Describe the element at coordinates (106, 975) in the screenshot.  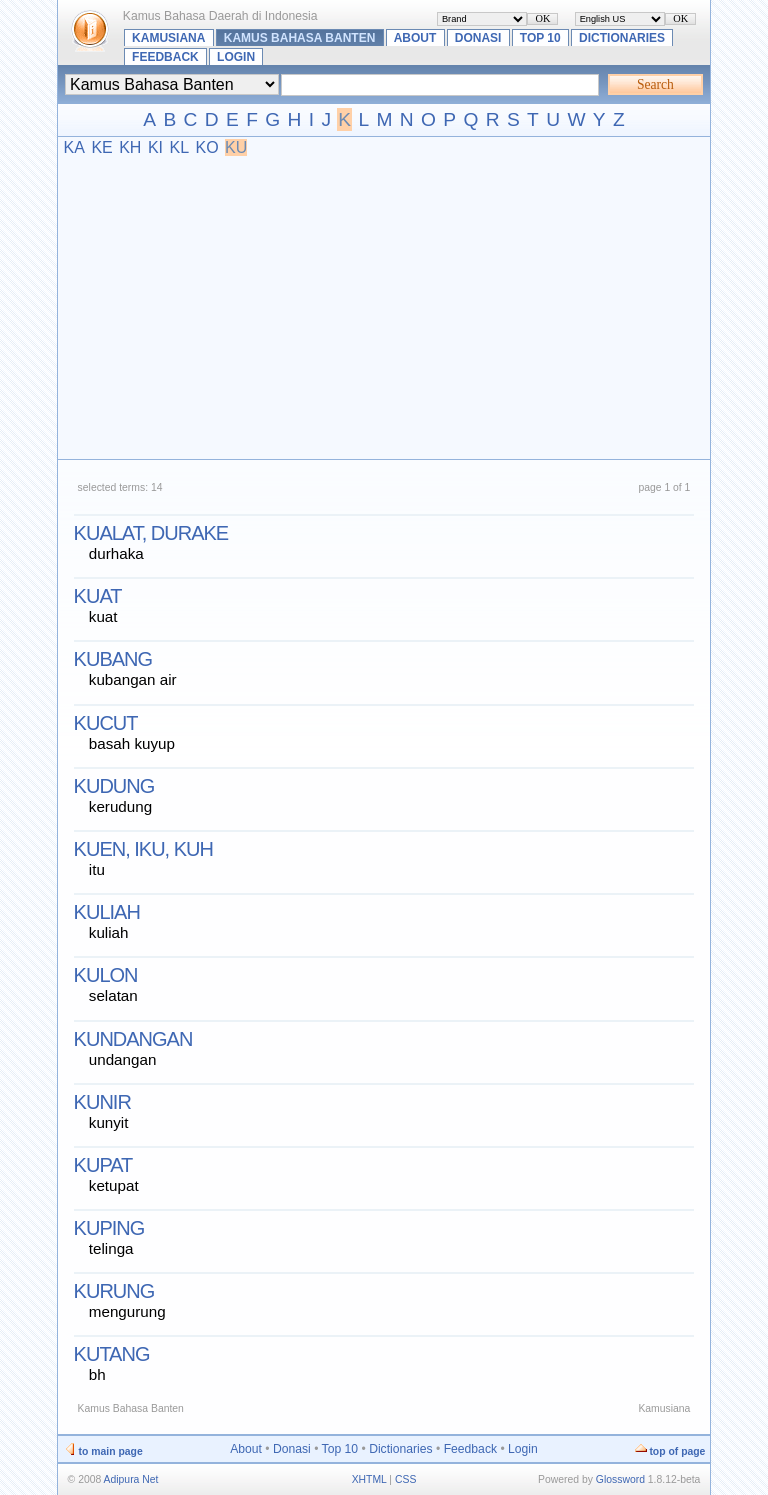
I see `kulon` at that location.